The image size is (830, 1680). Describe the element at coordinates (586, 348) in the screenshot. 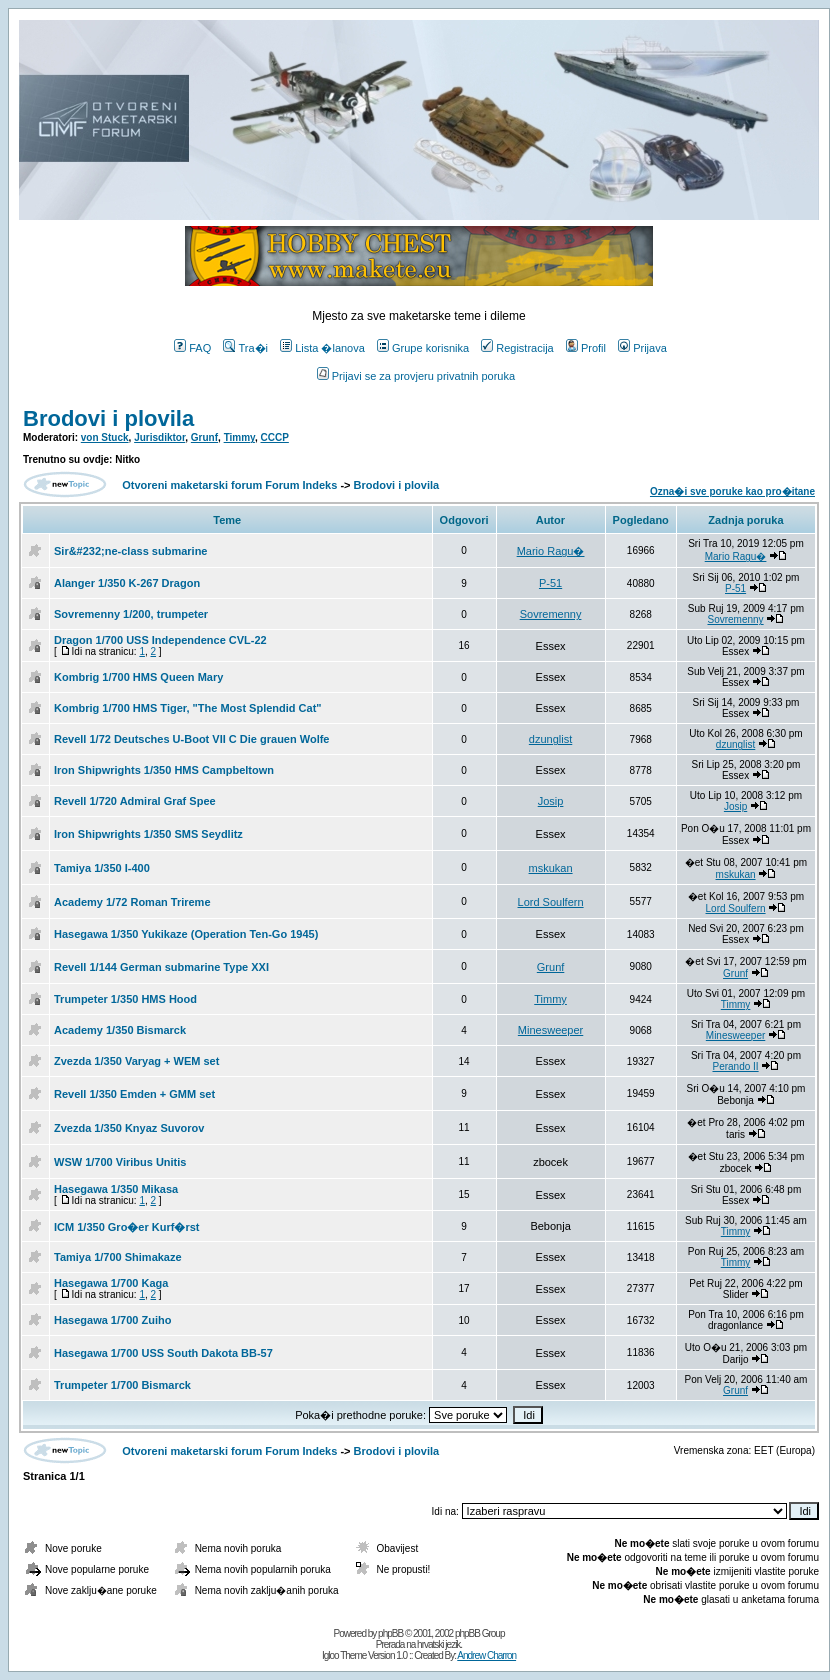

I see `Profil` at that location.